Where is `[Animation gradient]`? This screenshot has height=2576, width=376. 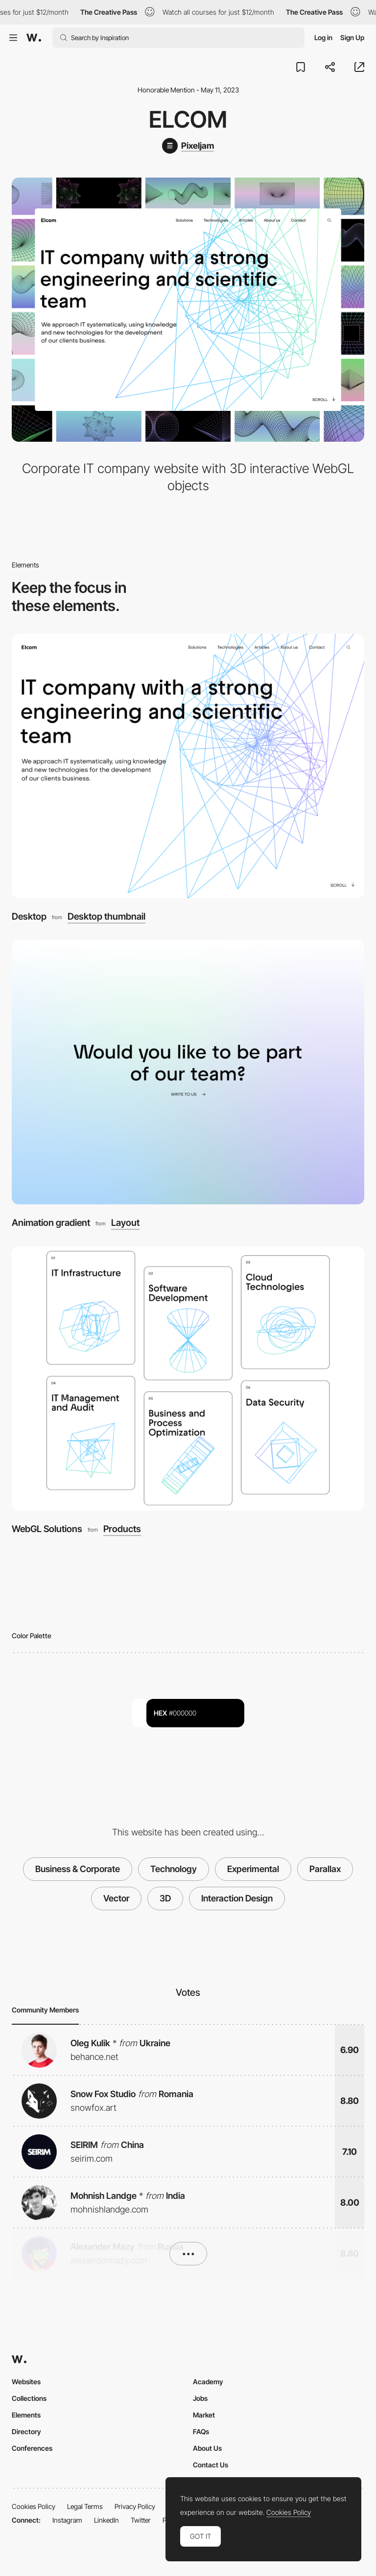
[Animation gradient] is located at coordinates (188, 1072).